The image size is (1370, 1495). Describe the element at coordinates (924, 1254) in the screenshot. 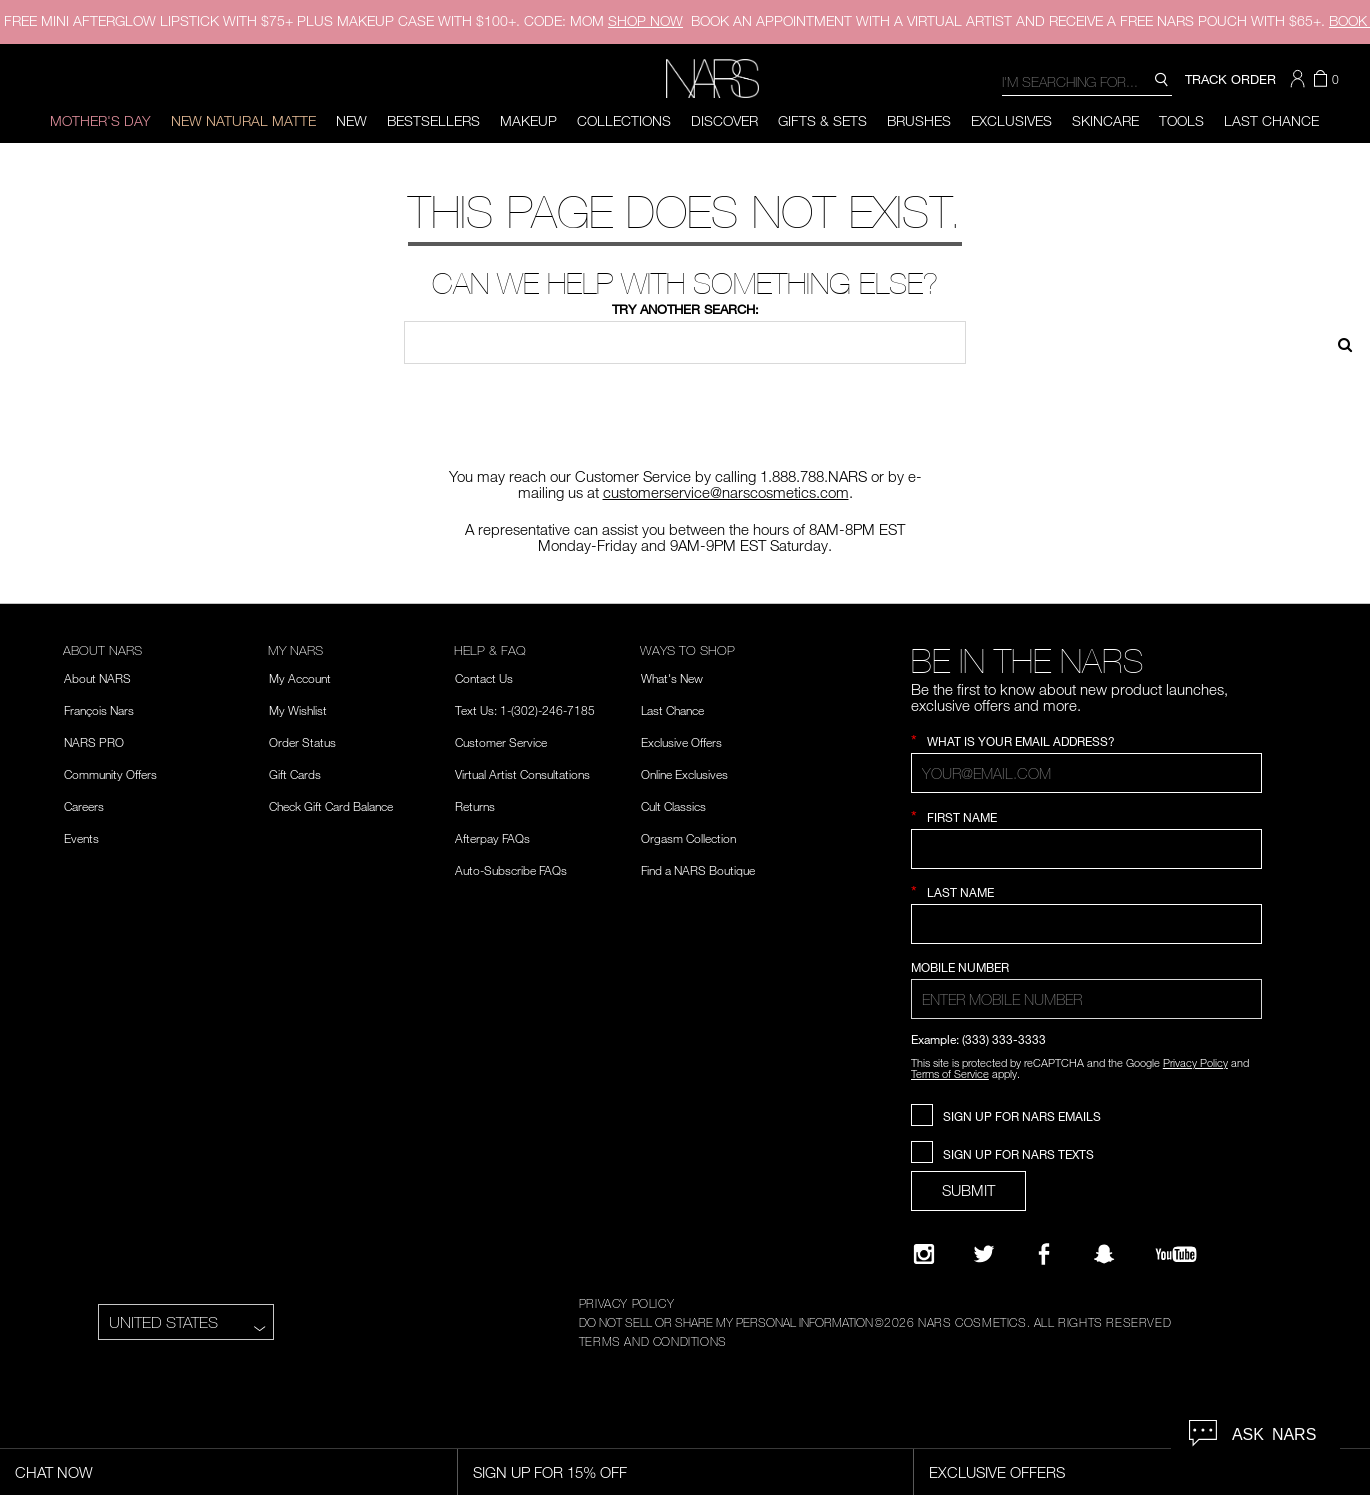

I see `[Narsissist Instagram]` at that location.